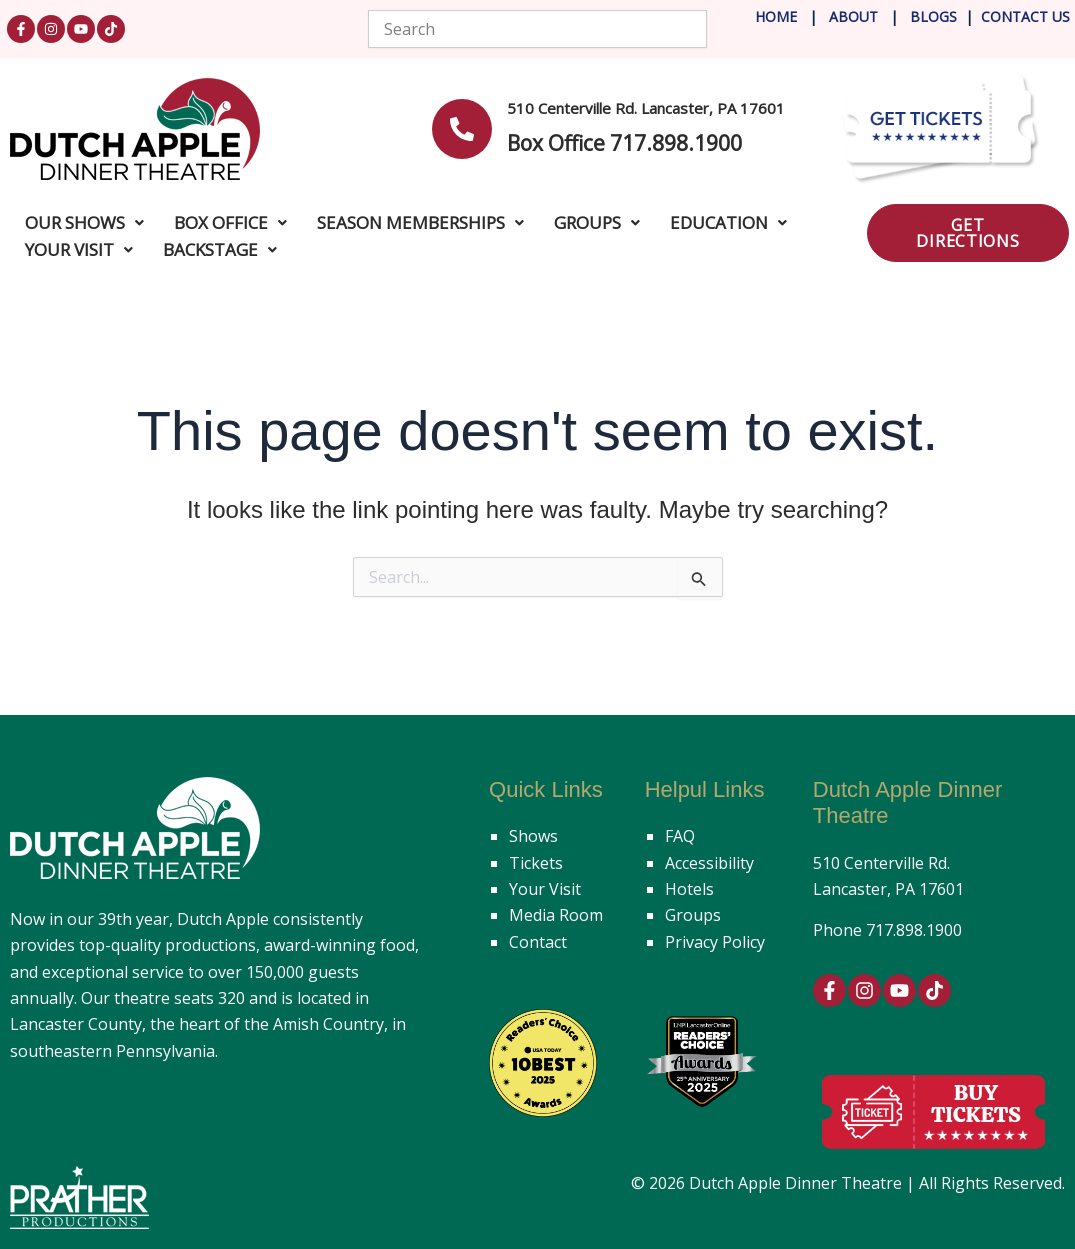  What do you see at coordinates (420, 222) in the screenshot?
I see `Season Memberships [button]` at bounding box center [420, 222].